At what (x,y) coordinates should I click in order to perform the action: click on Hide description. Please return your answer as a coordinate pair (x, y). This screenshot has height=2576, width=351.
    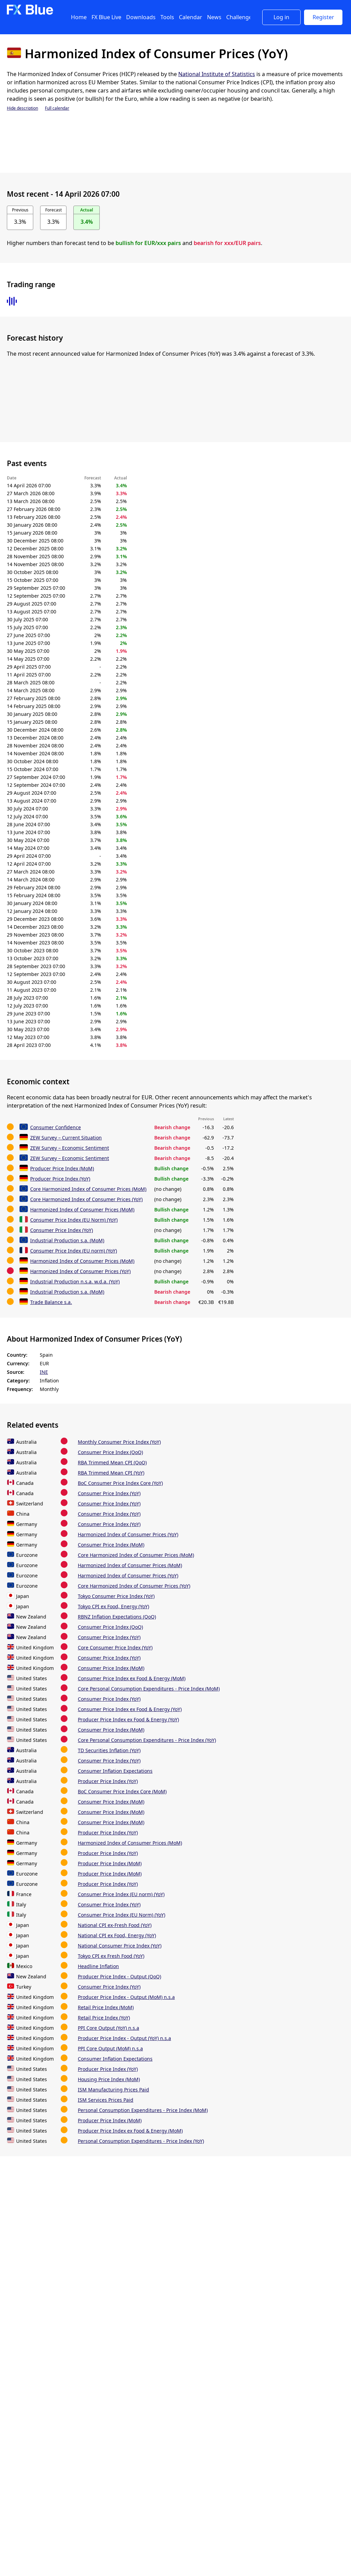
    Looking at the image, I should click on (22, 108).